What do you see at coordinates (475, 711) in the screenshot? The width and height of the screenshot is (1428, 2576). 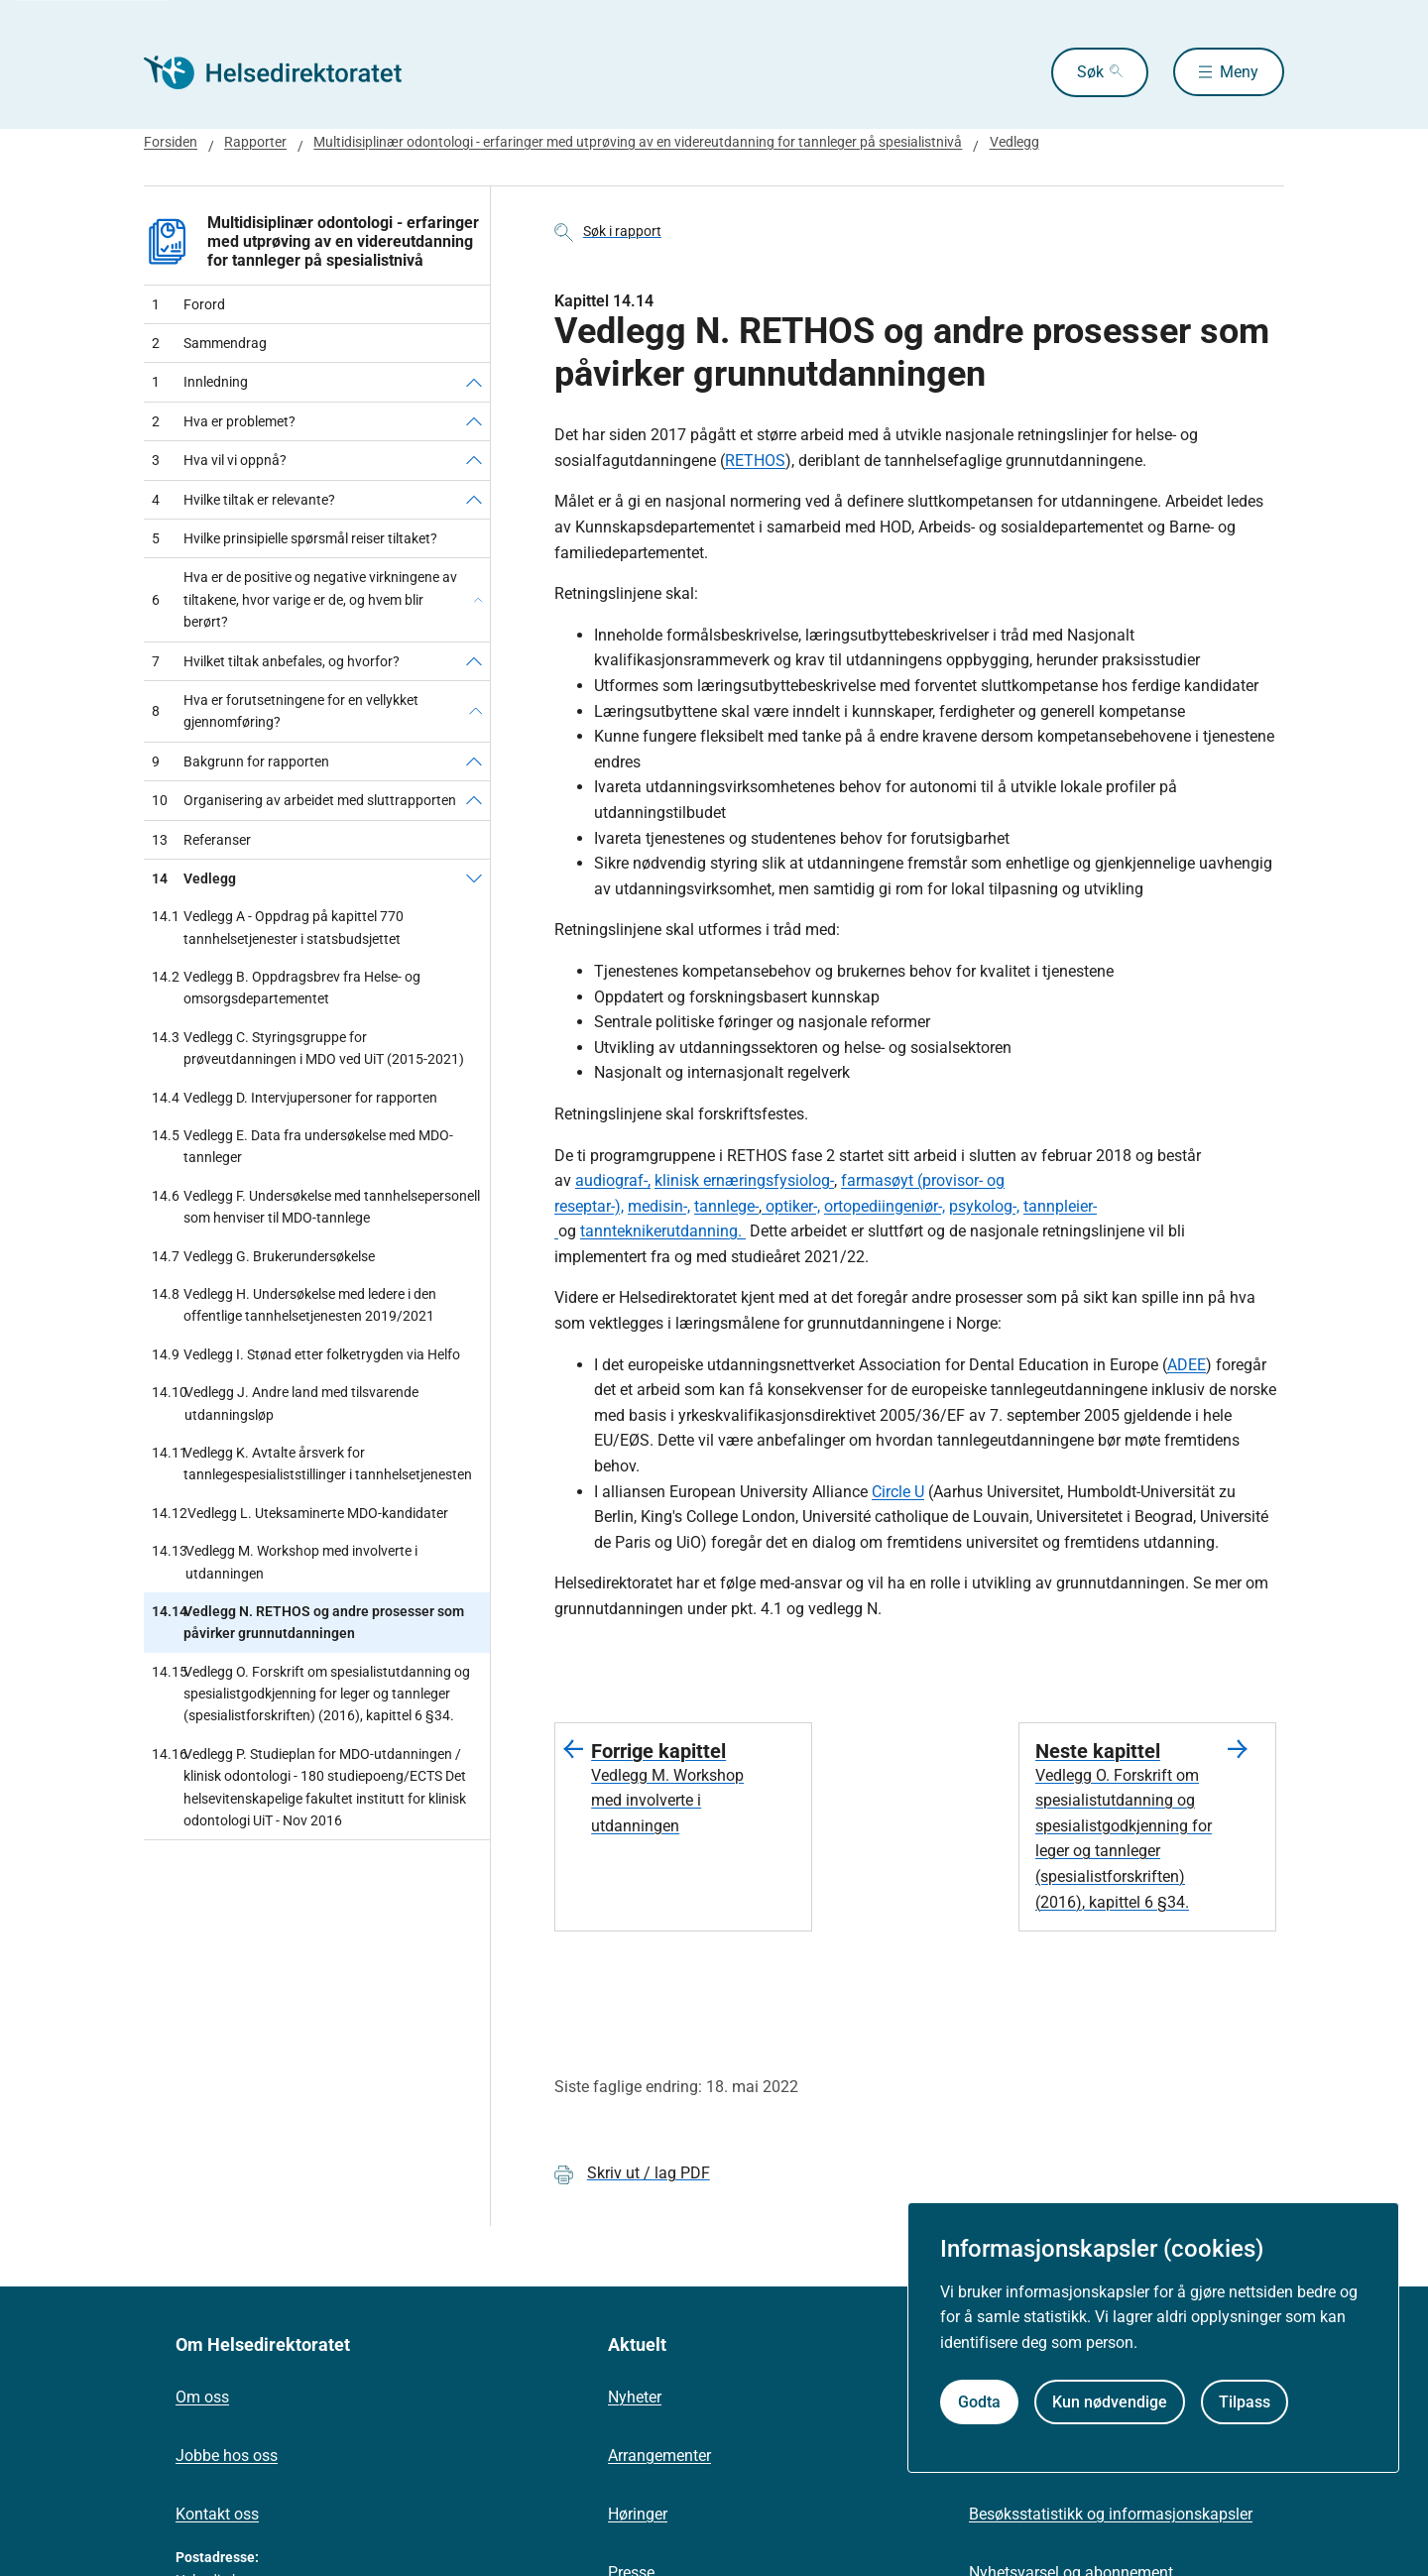 I see `[Hva er forutsetningene for en vellykket gjennomføring?]` at bounding box center [475, 711].